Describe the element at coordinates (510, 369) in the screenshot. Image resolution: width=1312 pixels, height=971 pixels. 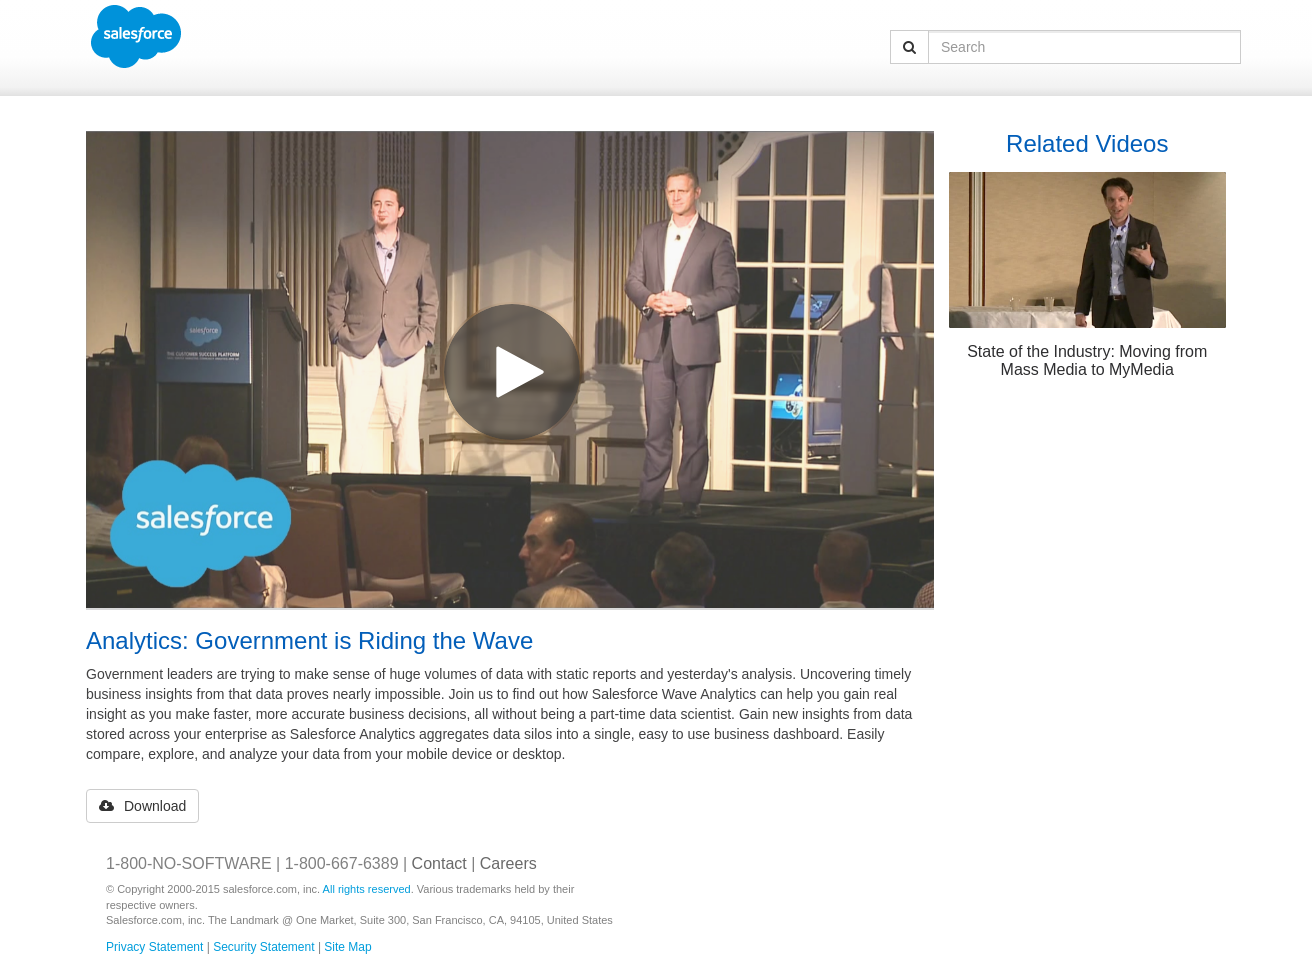
I see `[Video]` at that location.